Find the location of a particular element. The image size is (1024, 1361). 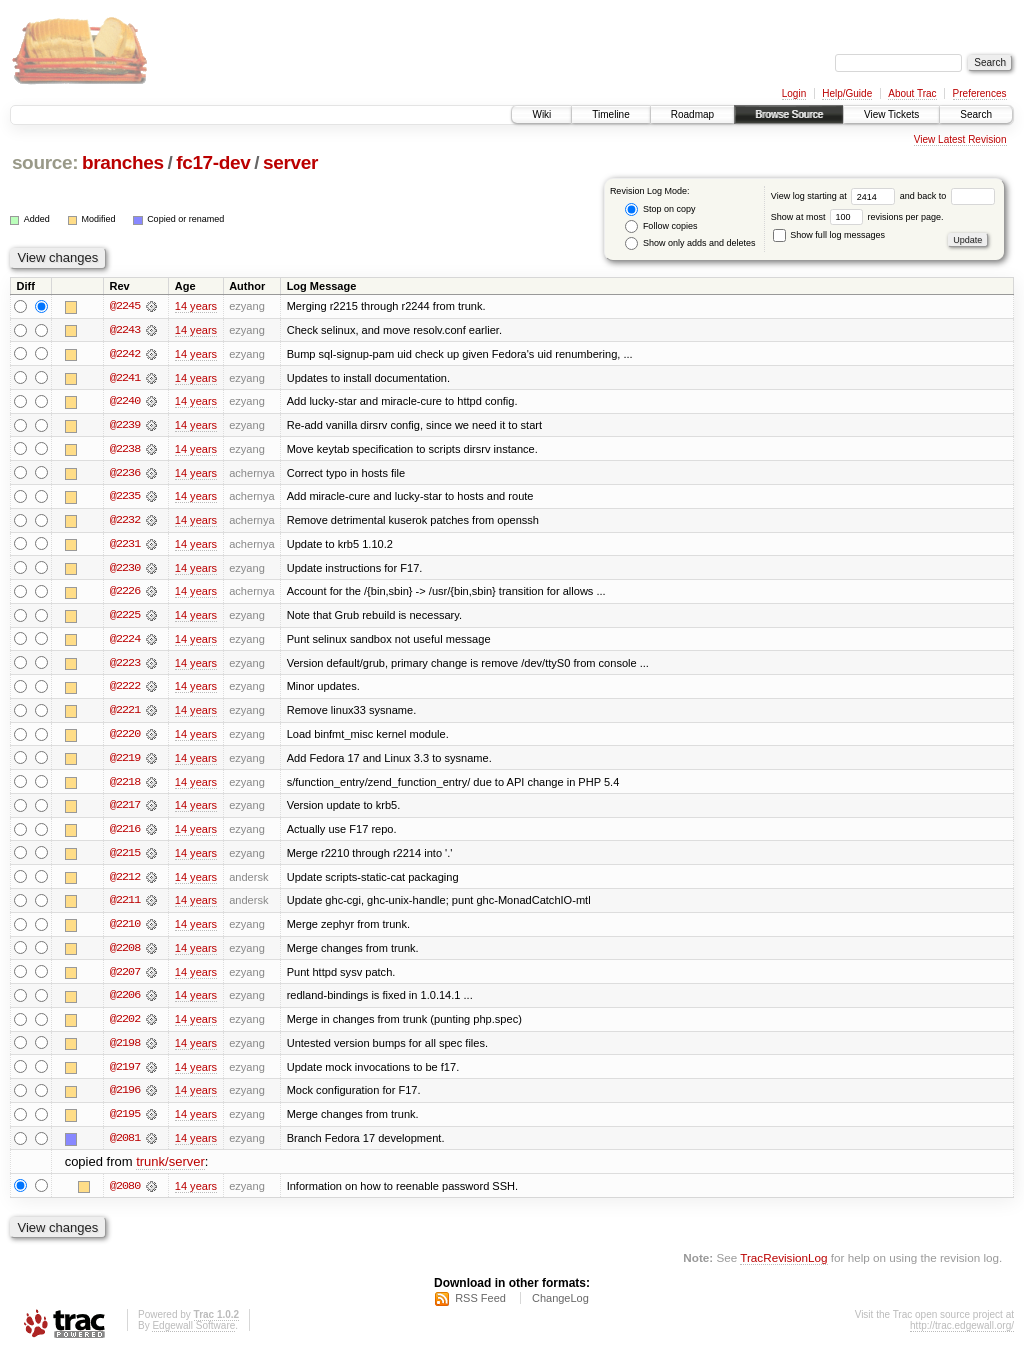

Edgewall Software is located at coordinates (193, 1334).